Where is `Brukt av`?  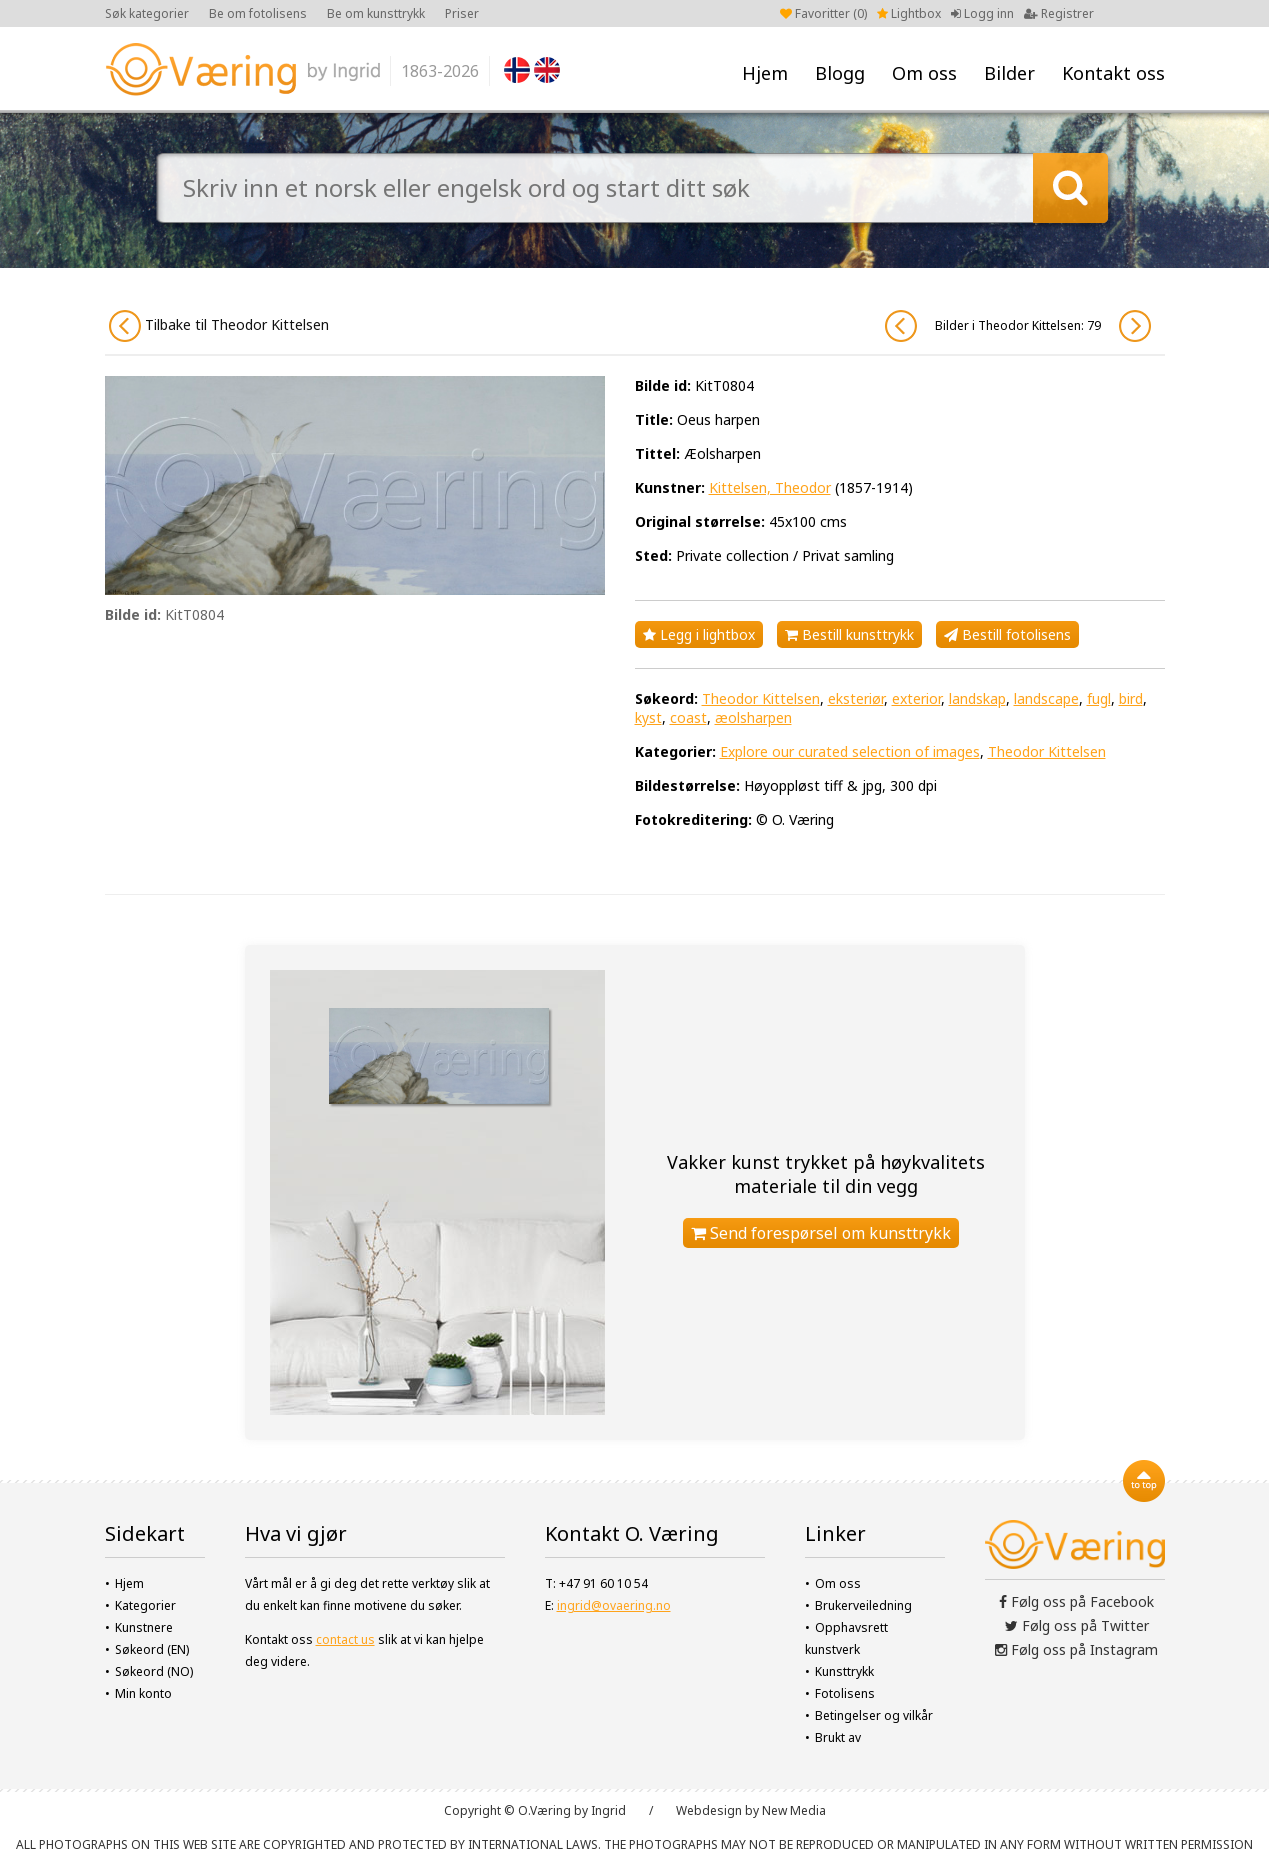
Brukt av is located at coordinates (838, 1737).